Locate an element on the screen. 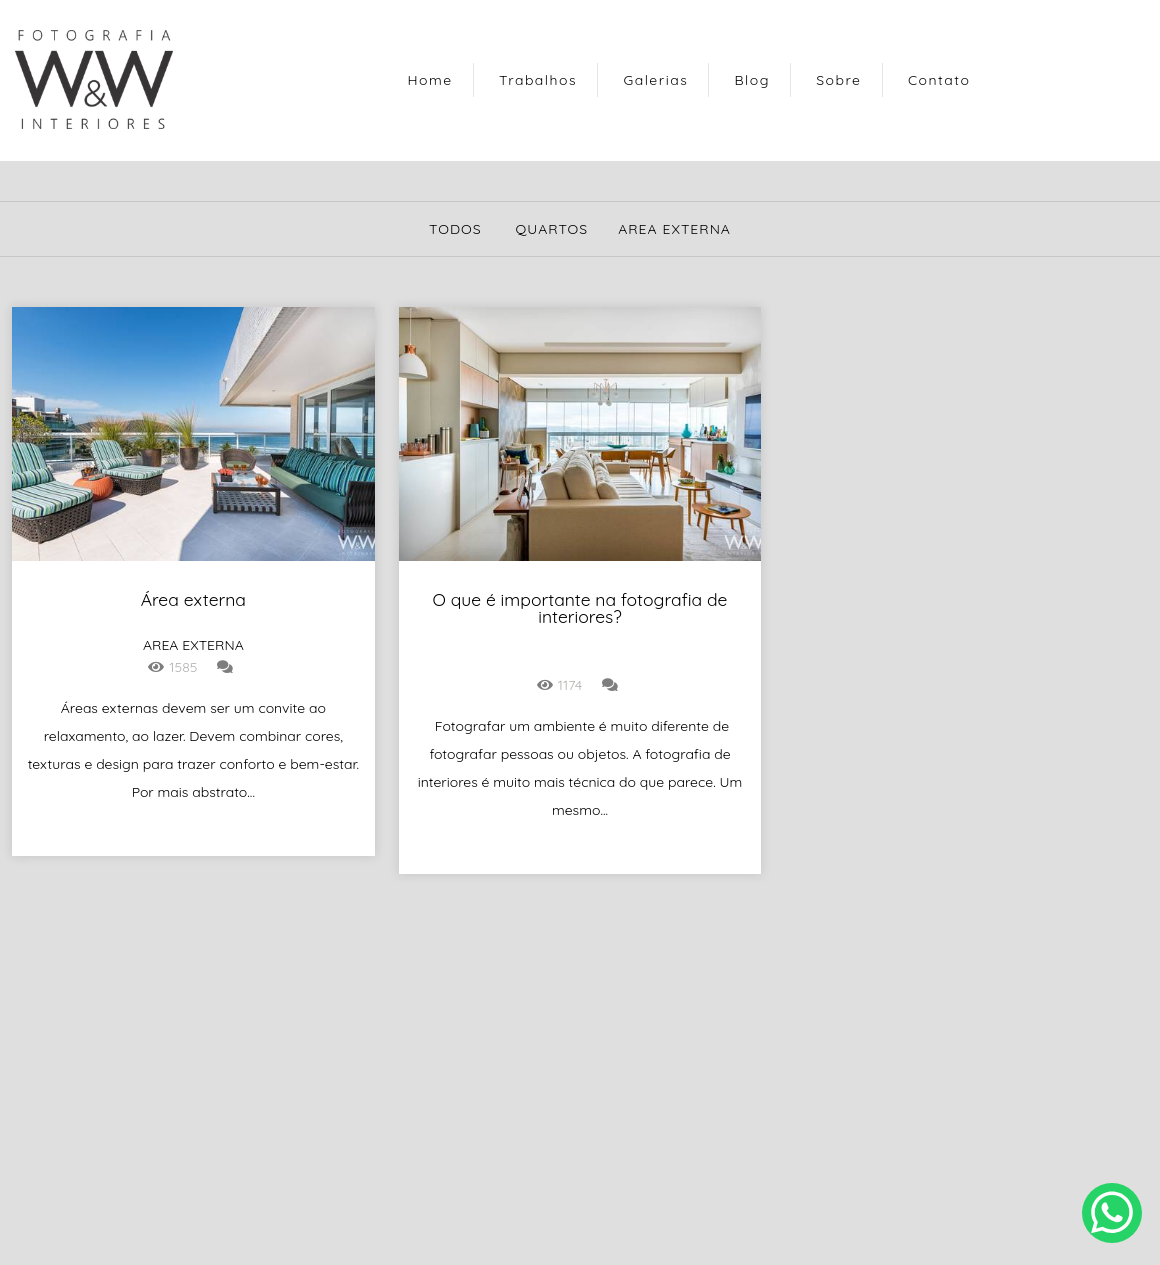 This screenshot has height=1265, width=1160. Blog is located at coordinates (752, 80).